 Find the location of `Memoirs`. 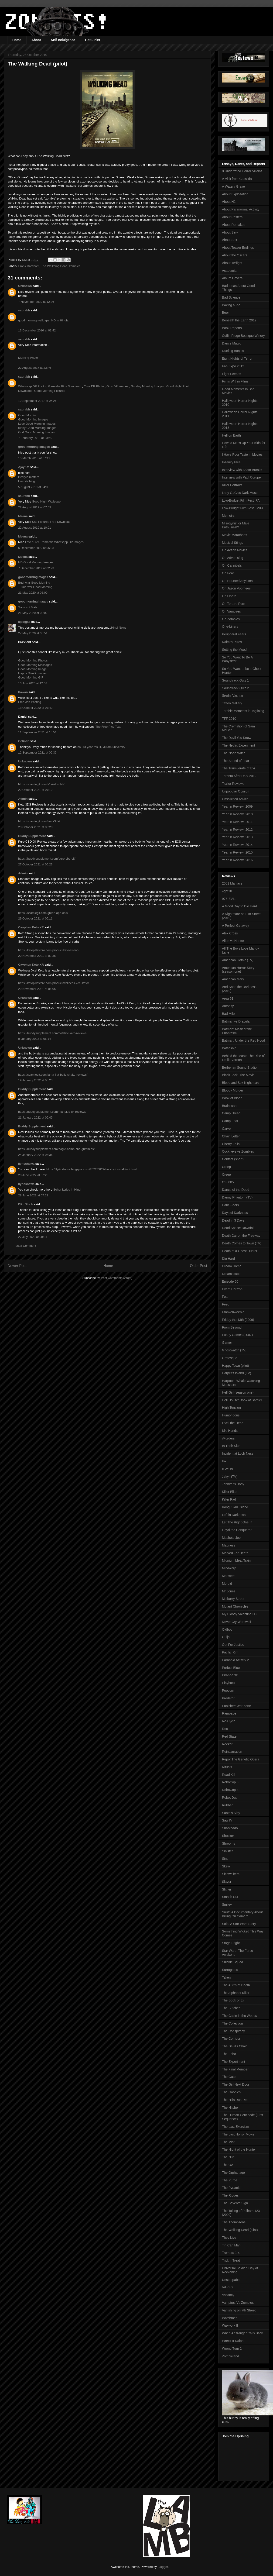

Memoirs is located at coordinates (228, 515).